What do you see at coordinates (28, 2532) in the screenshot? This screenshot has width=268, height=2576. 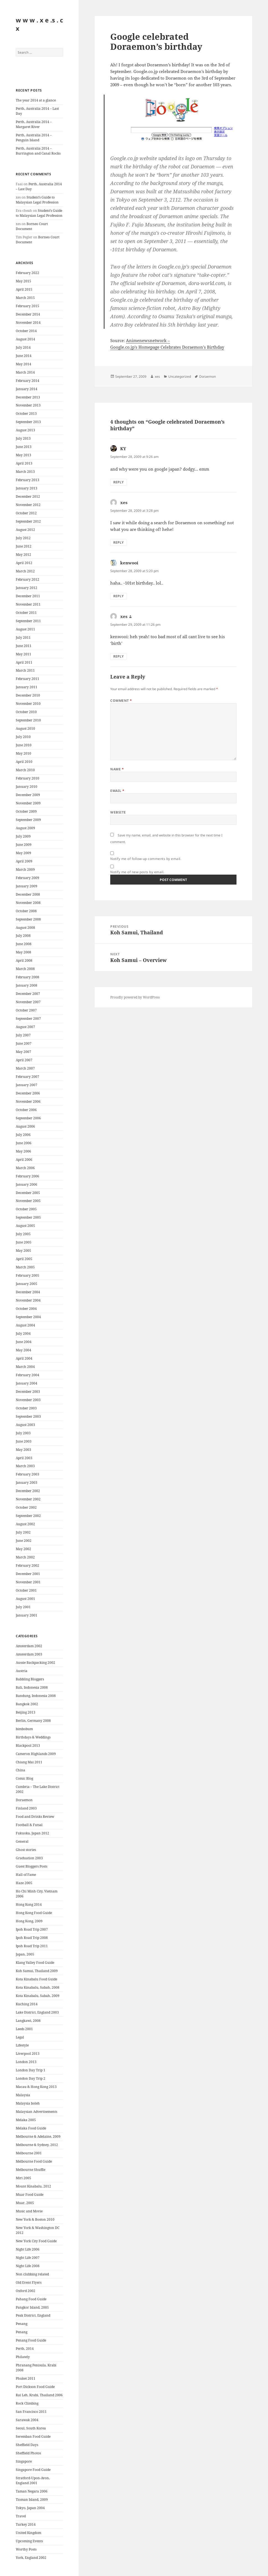 I see `United Kingdom` at bounding box center [28, 2532].